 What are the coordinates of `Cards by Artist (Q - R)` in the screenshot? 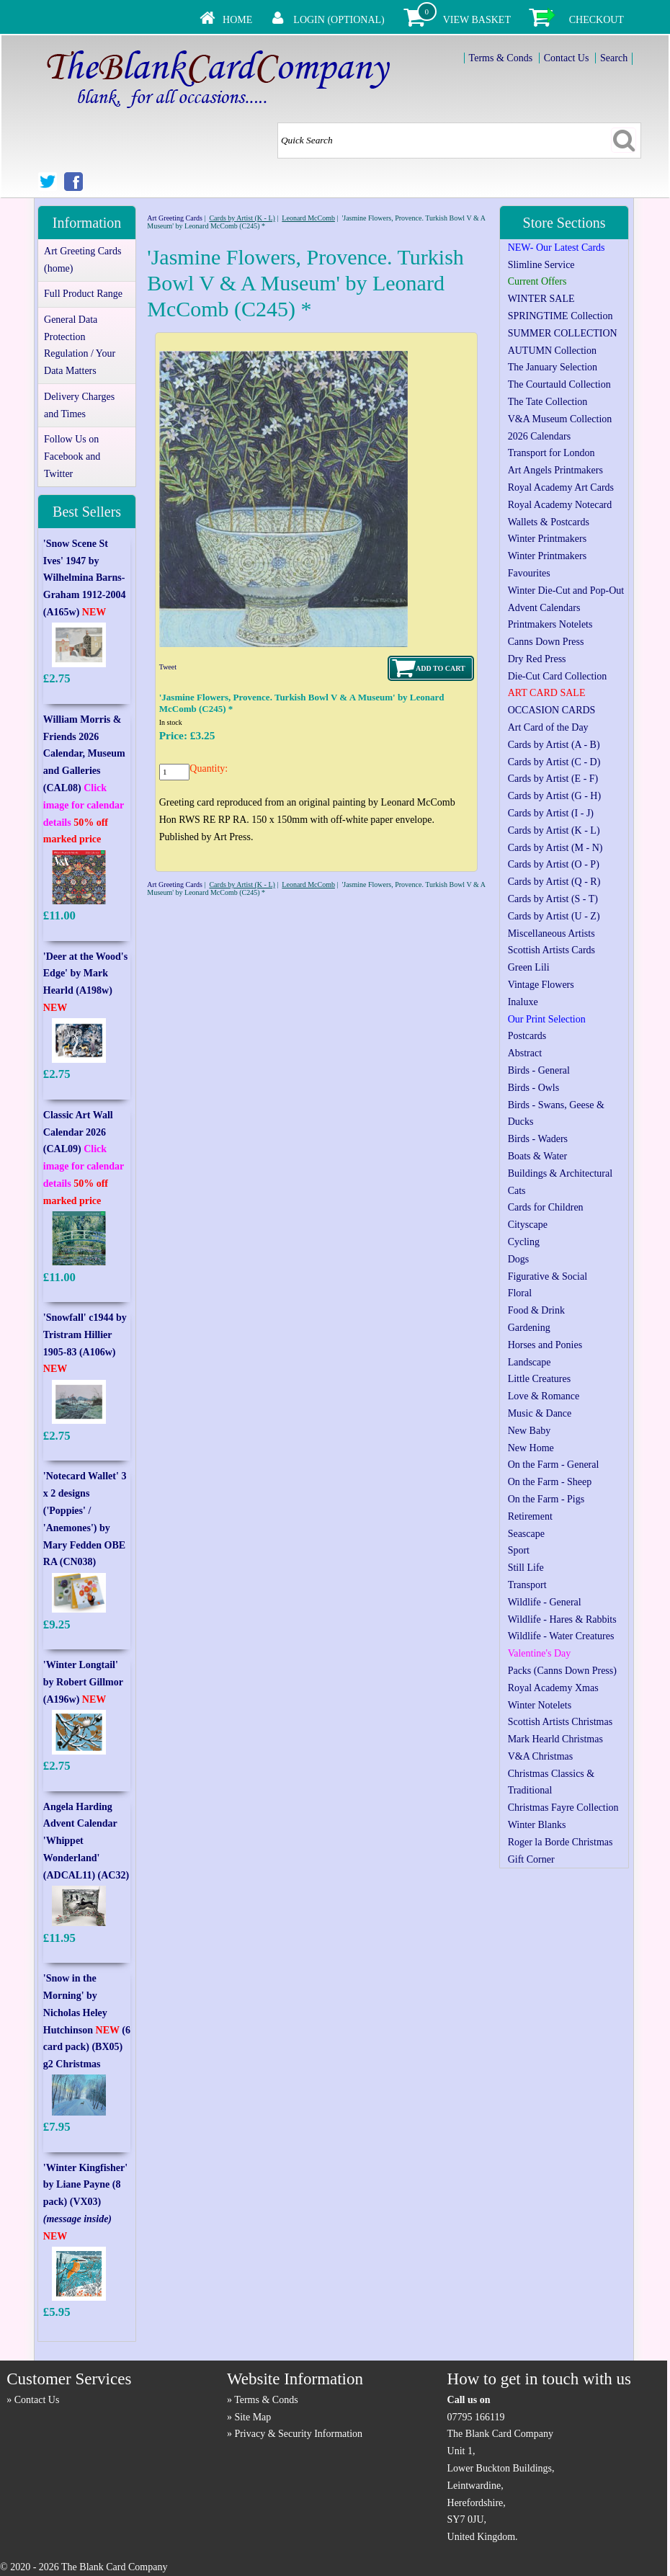 It's located at (554, 881).